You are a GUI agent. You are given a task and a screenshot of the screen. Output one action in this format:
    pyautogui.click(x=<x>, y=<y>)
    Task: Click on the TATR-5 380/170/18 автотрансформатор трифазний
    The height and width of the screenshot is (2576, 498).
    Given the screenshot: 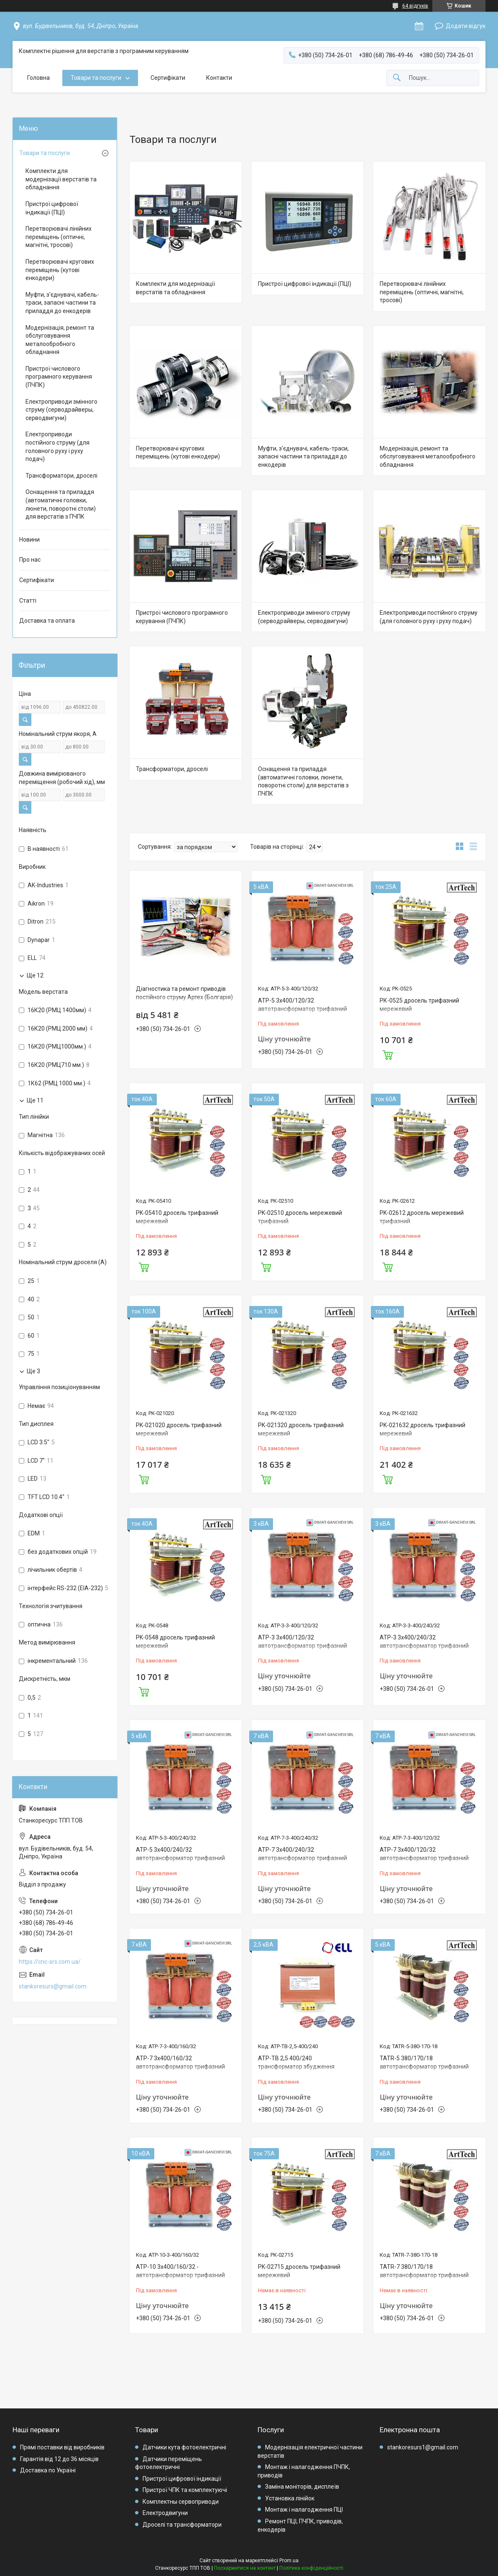 What is the action you would take?
    pyautogui.click(x=424, y=2062)
    